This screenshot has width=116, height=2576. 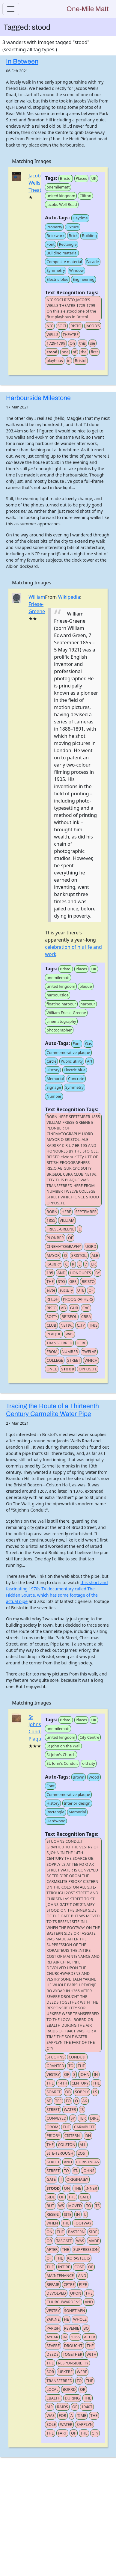 What do you see at coordinates (67, 1220) in the screenshot?
I see `VILLIAM` at bounding box center [67, 1220].